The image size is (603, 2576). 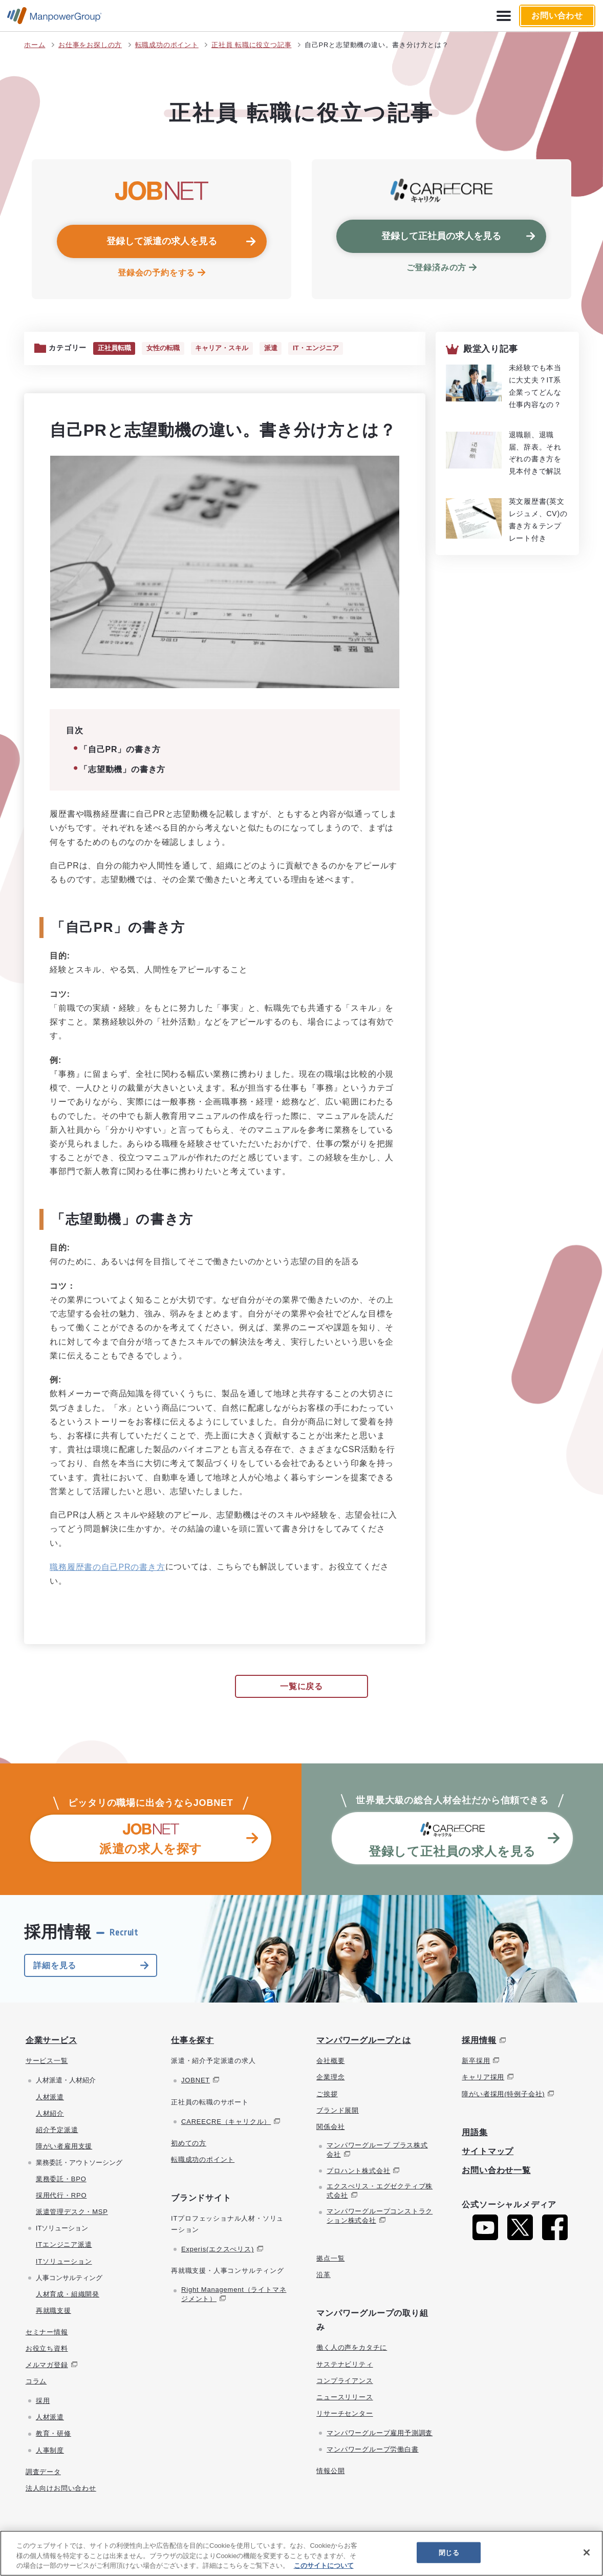 What do you see at coordinates (36, 2382) in the screenshot?
I see `コラム` at bounding box center [36, 2382].